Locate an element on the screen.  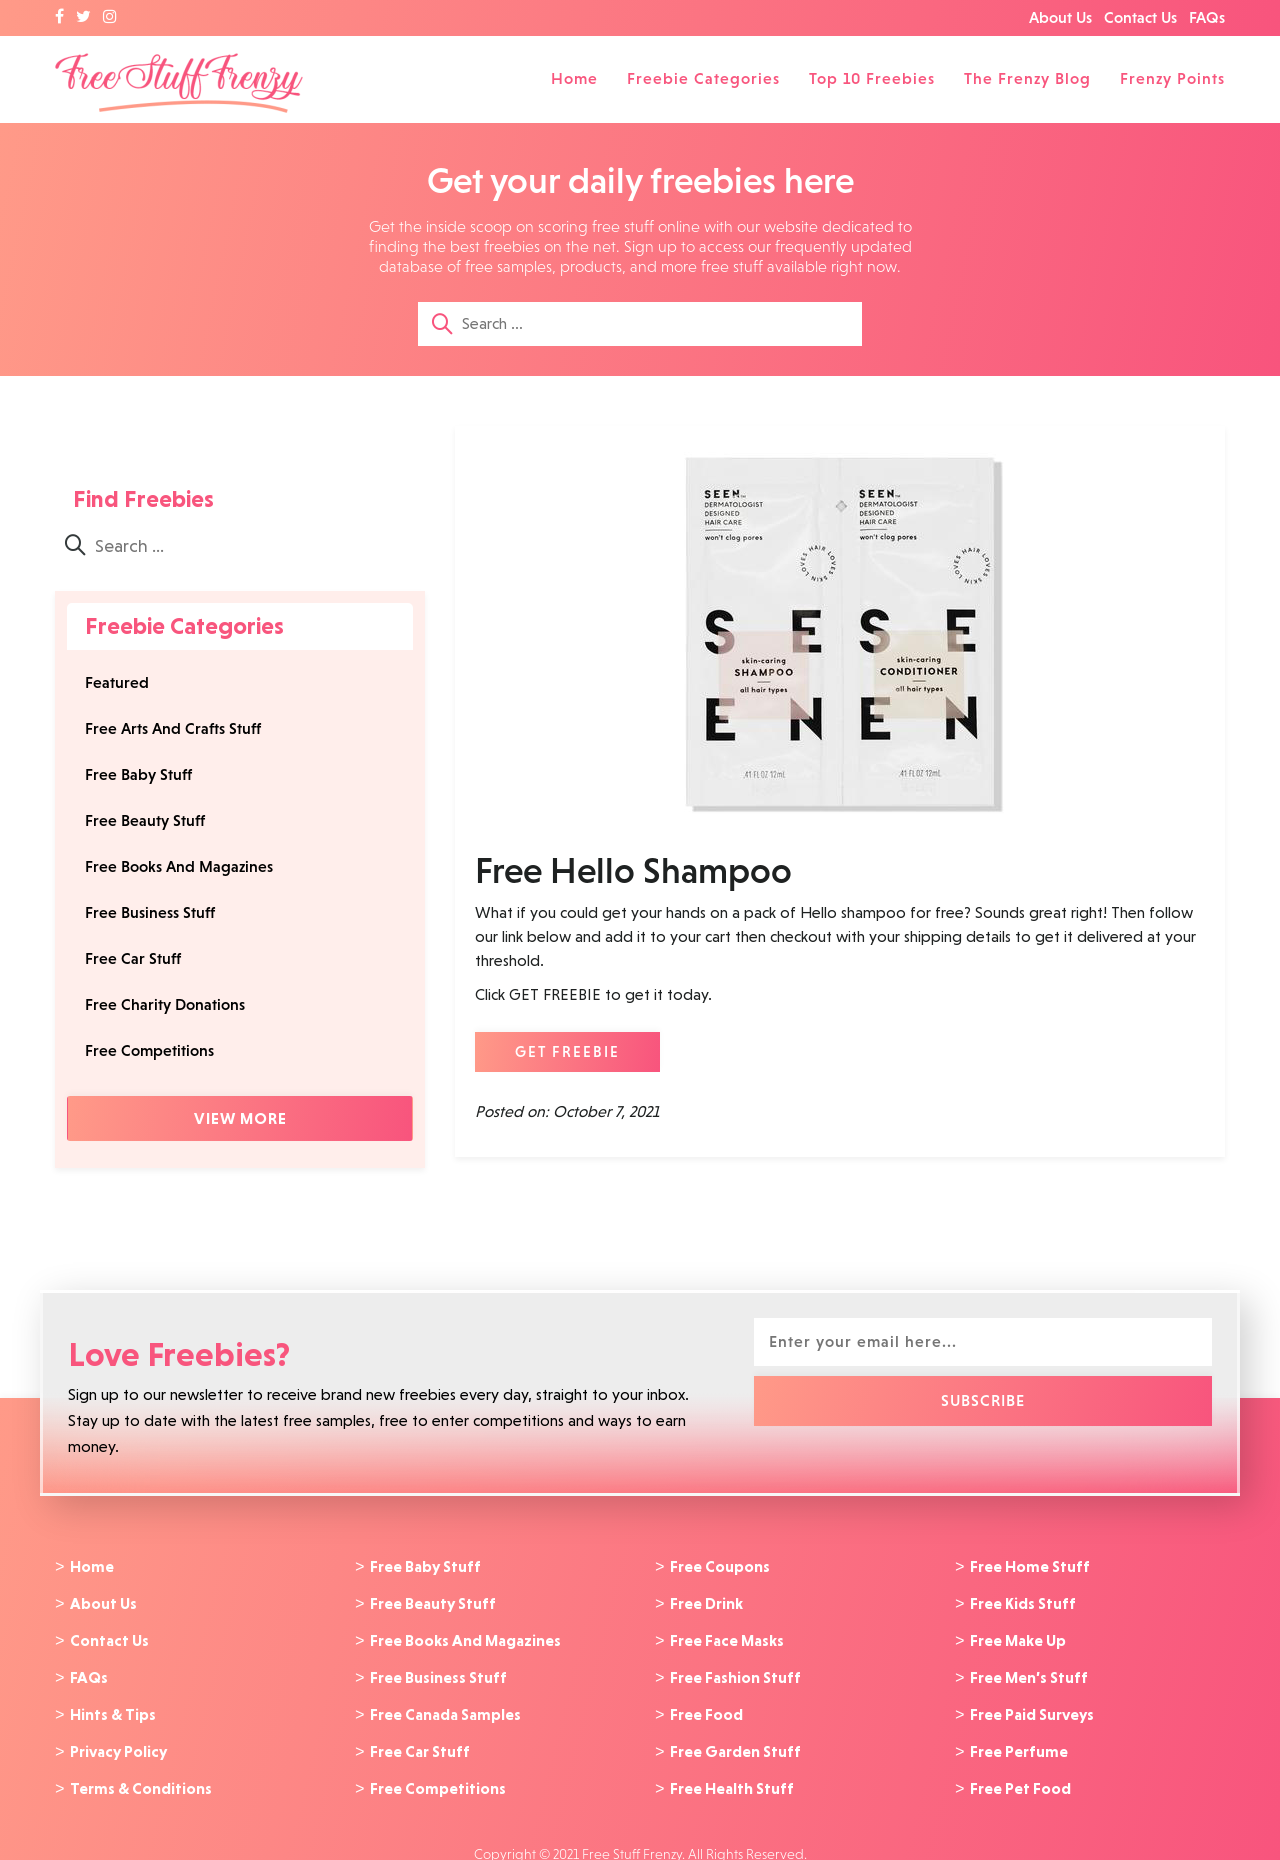
Free Coupons is located at coordinates (720, 1566).